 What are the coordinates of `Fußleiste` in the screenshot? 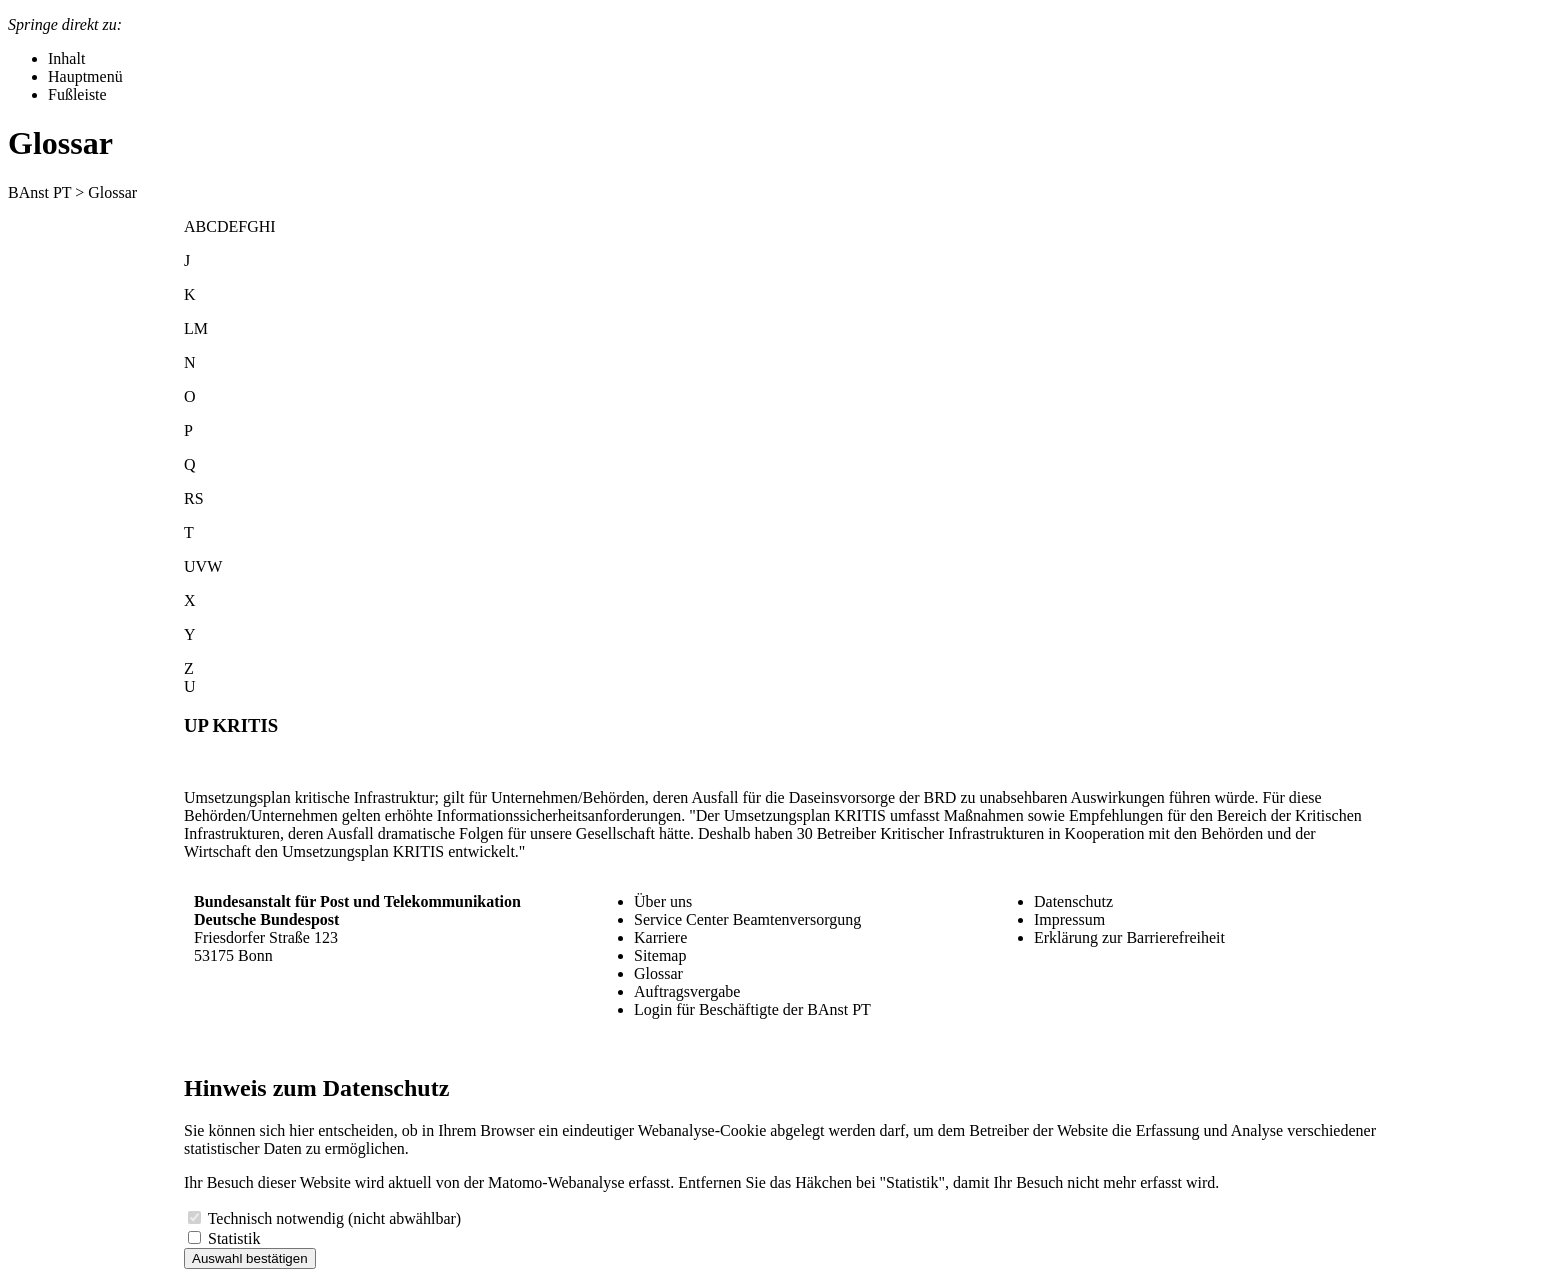 It's located at (77, 94).